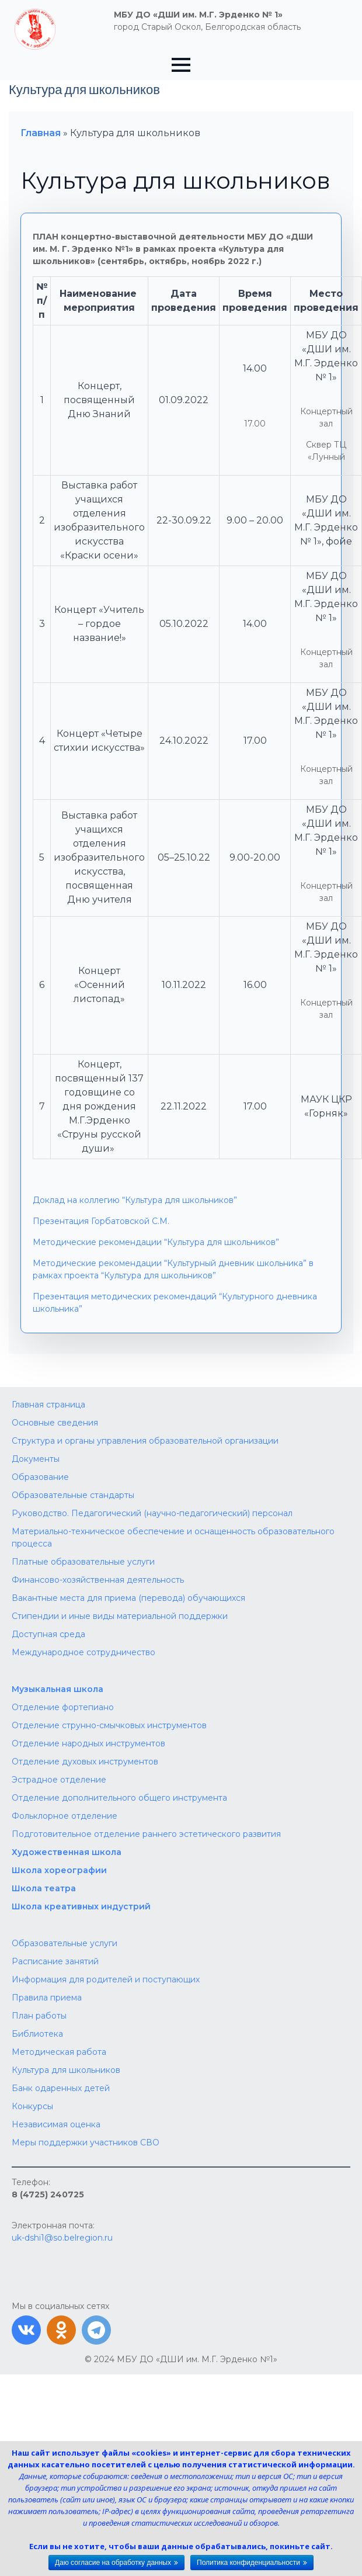 This screenshot has height=2576, width=362. Describe the element at coordinates (55, 1422) in the screenshot. I see `Основные сведения` at that location.